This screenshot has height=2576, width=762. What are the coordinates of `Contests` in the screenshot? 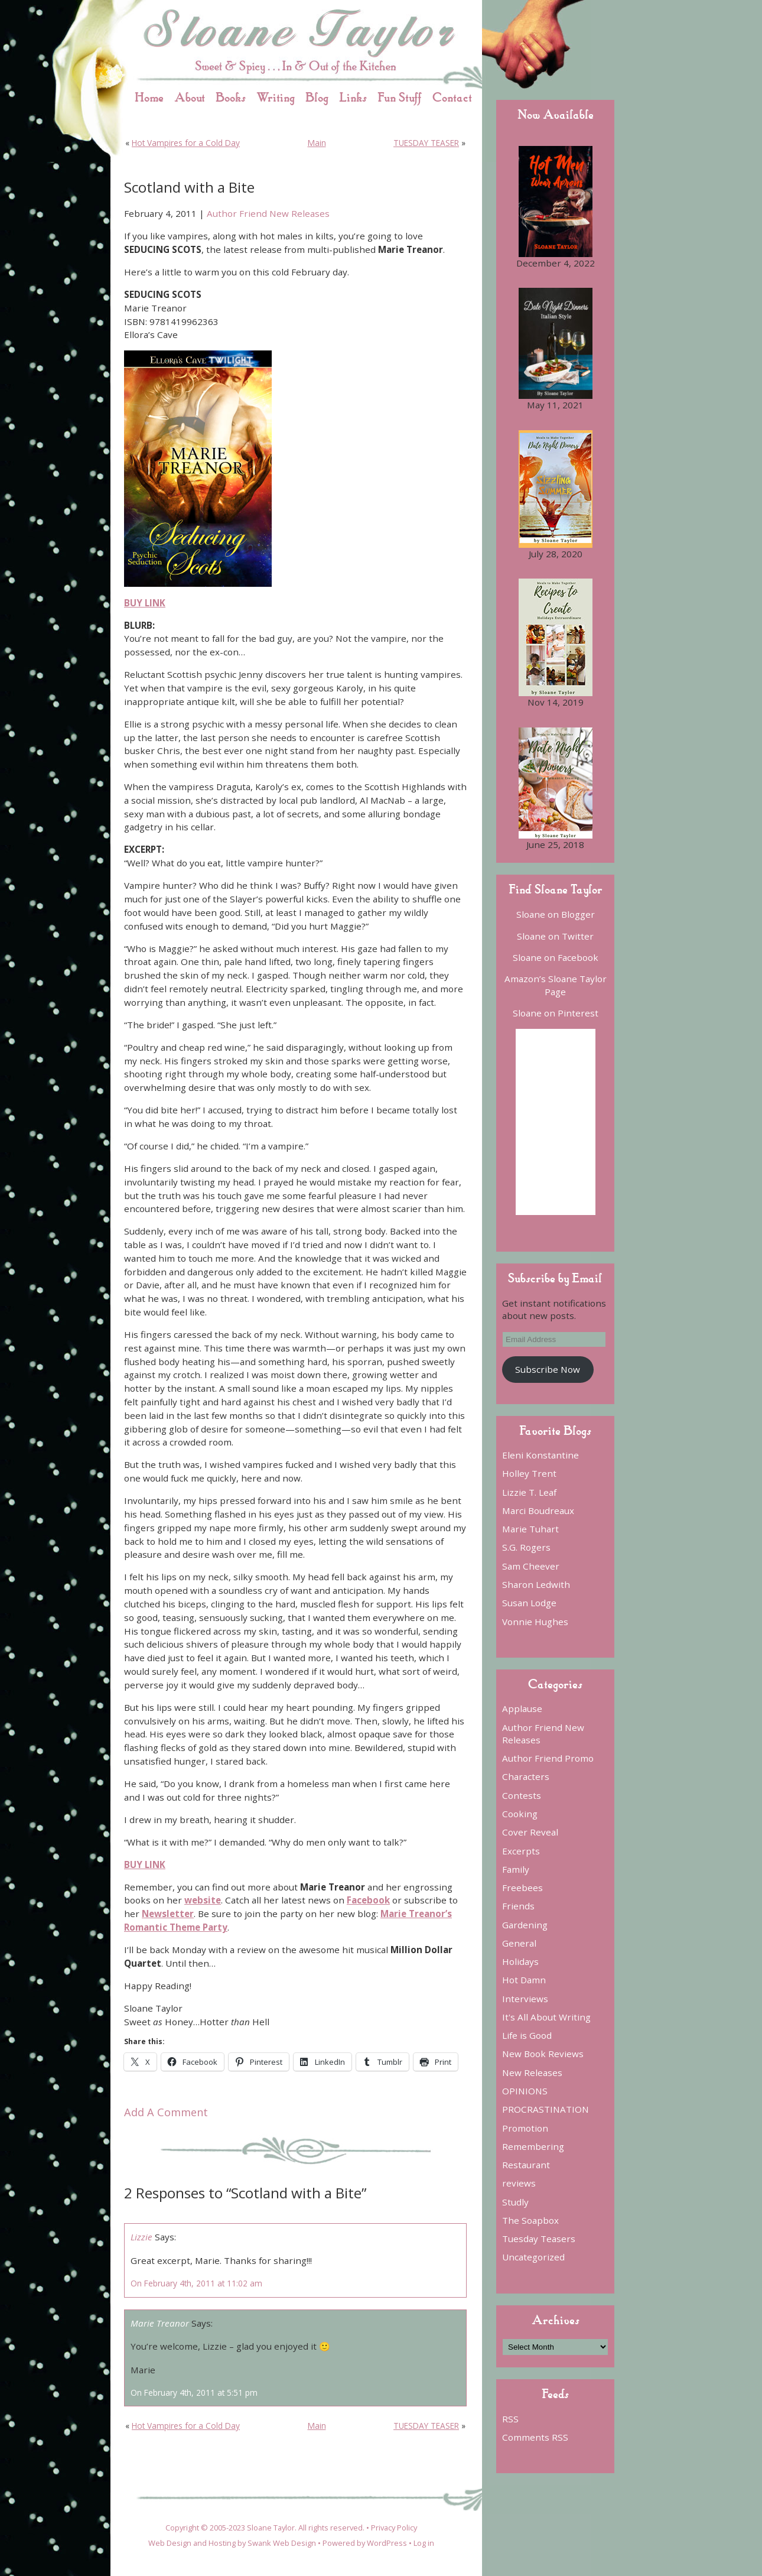 It's located at (521, 1795).